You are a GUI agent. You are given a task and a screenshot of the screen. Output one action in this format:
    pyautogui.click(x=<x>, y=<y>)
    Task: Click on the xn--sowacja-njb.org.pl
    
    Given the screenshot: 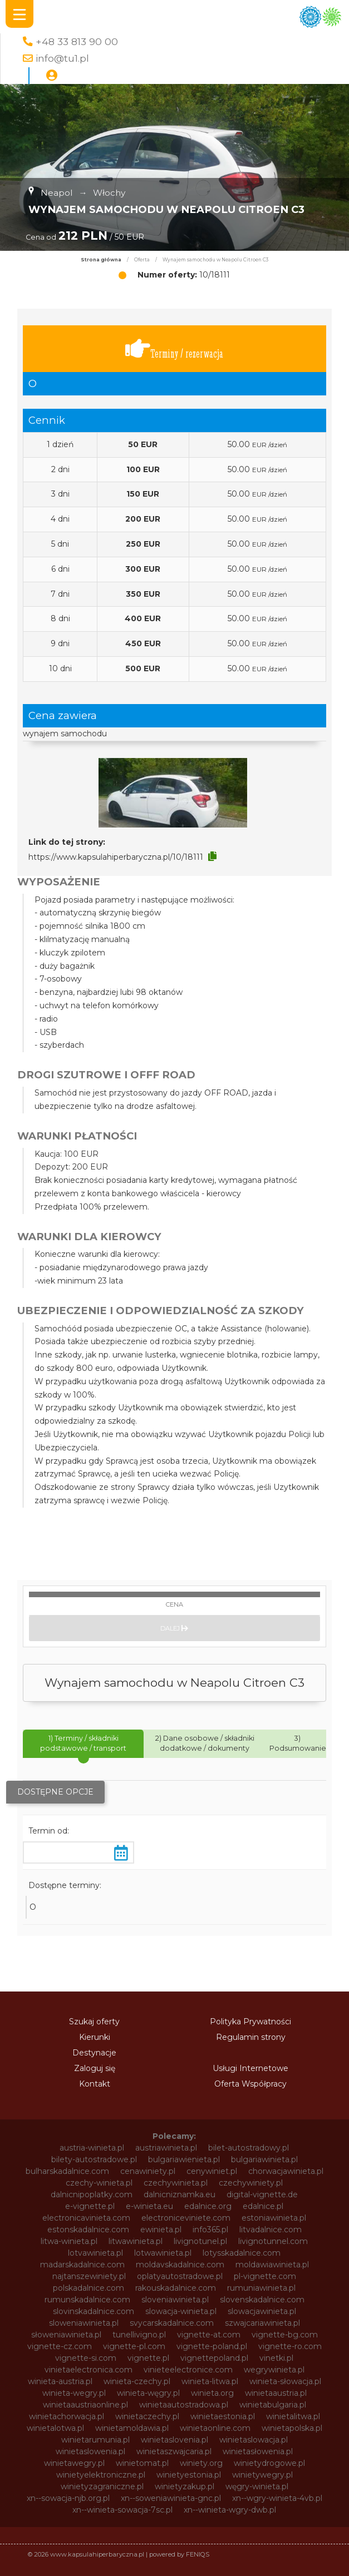 What is the action you would take?
    pyautogui.click(x=68, y=2498)
    